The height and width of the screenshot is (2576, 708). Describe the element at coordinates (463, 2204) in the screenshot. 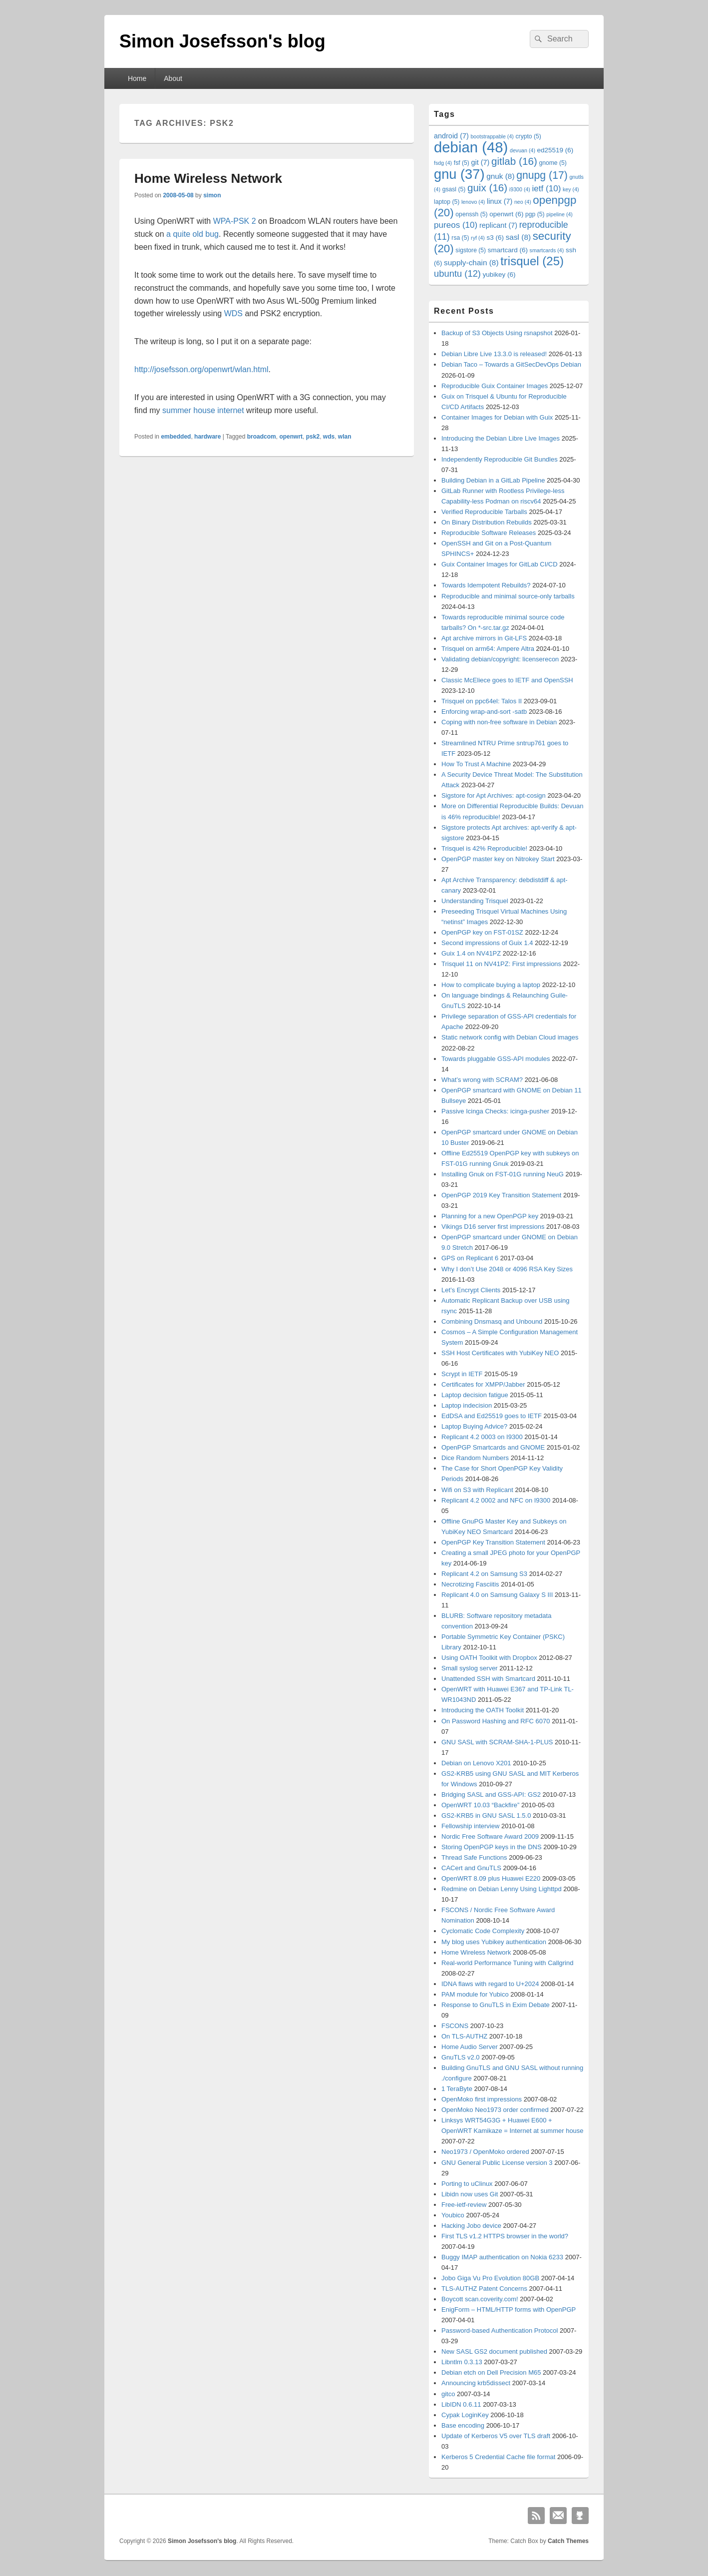

I see `Free-ietf-review` at that location.